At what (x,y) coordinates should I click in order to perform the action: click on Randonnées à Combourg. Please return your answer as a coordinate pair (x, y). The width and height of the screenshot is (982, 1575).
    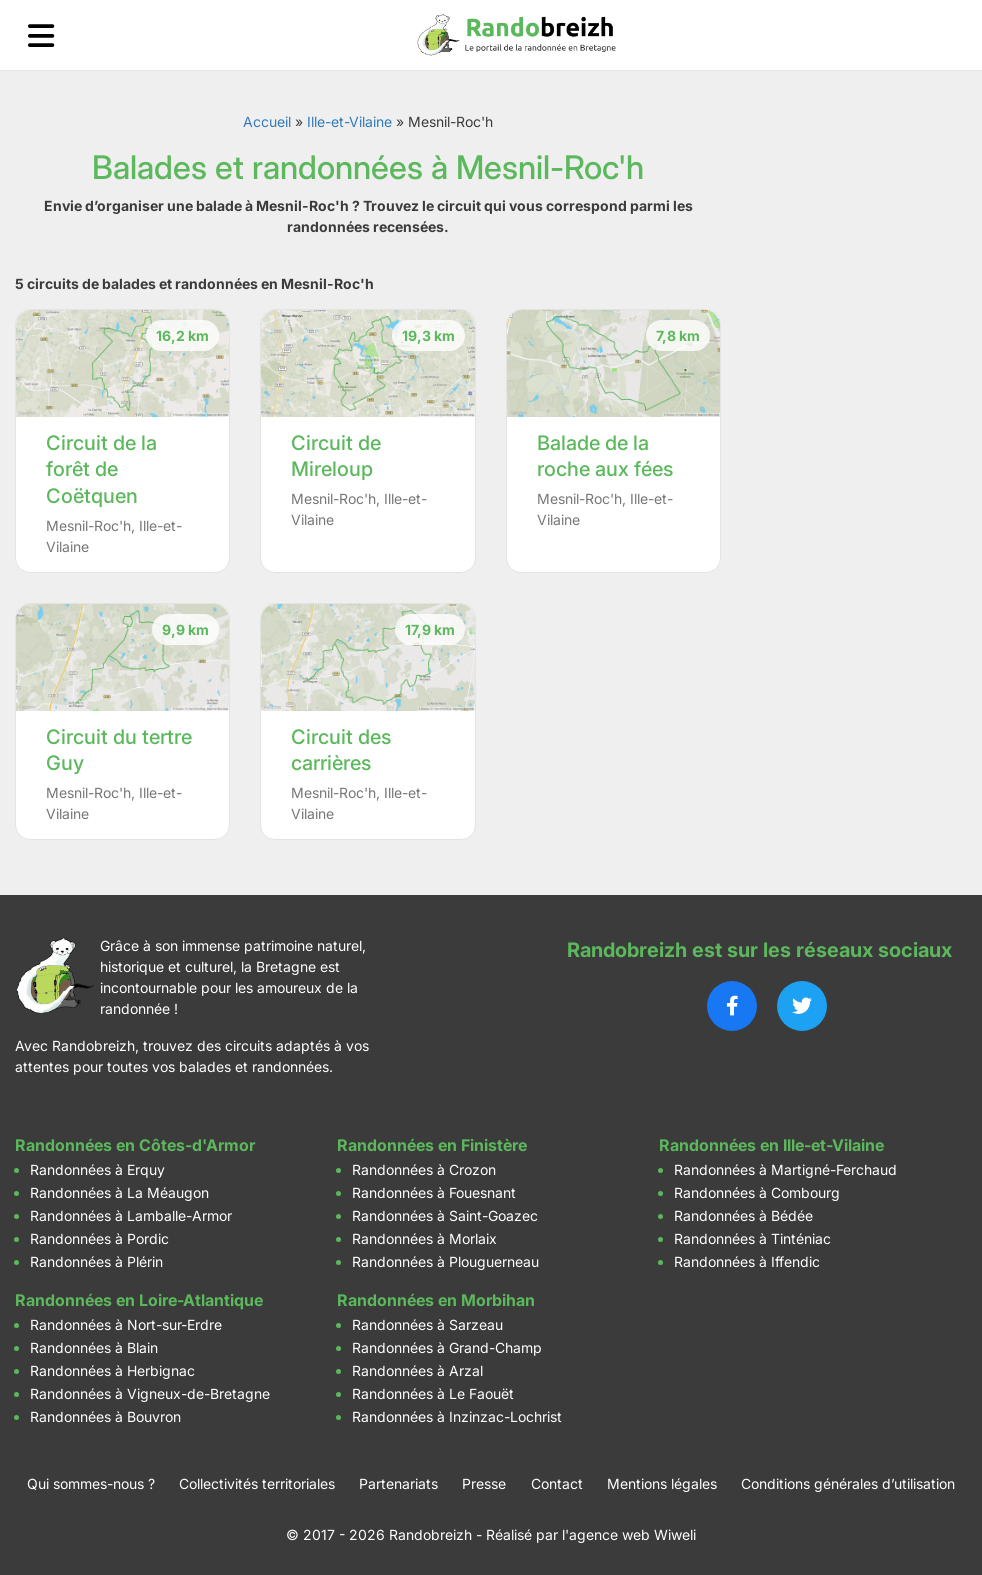
    Looking at the image, I should click on (757, 1192).